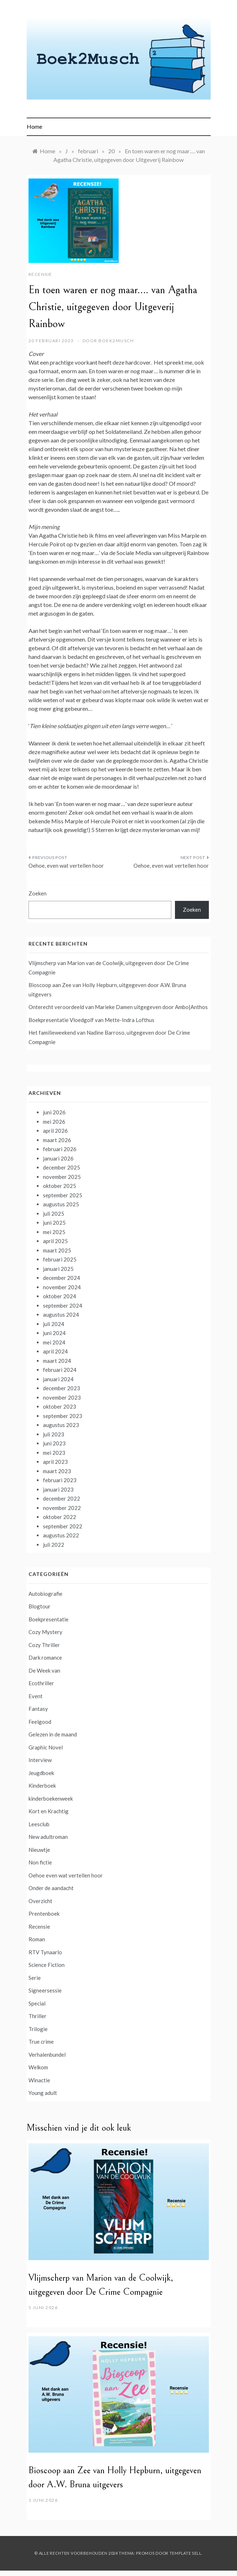 The height and width of the screenshot is (2576, 237). I want to click on maart 2026, so click(57, 1140).